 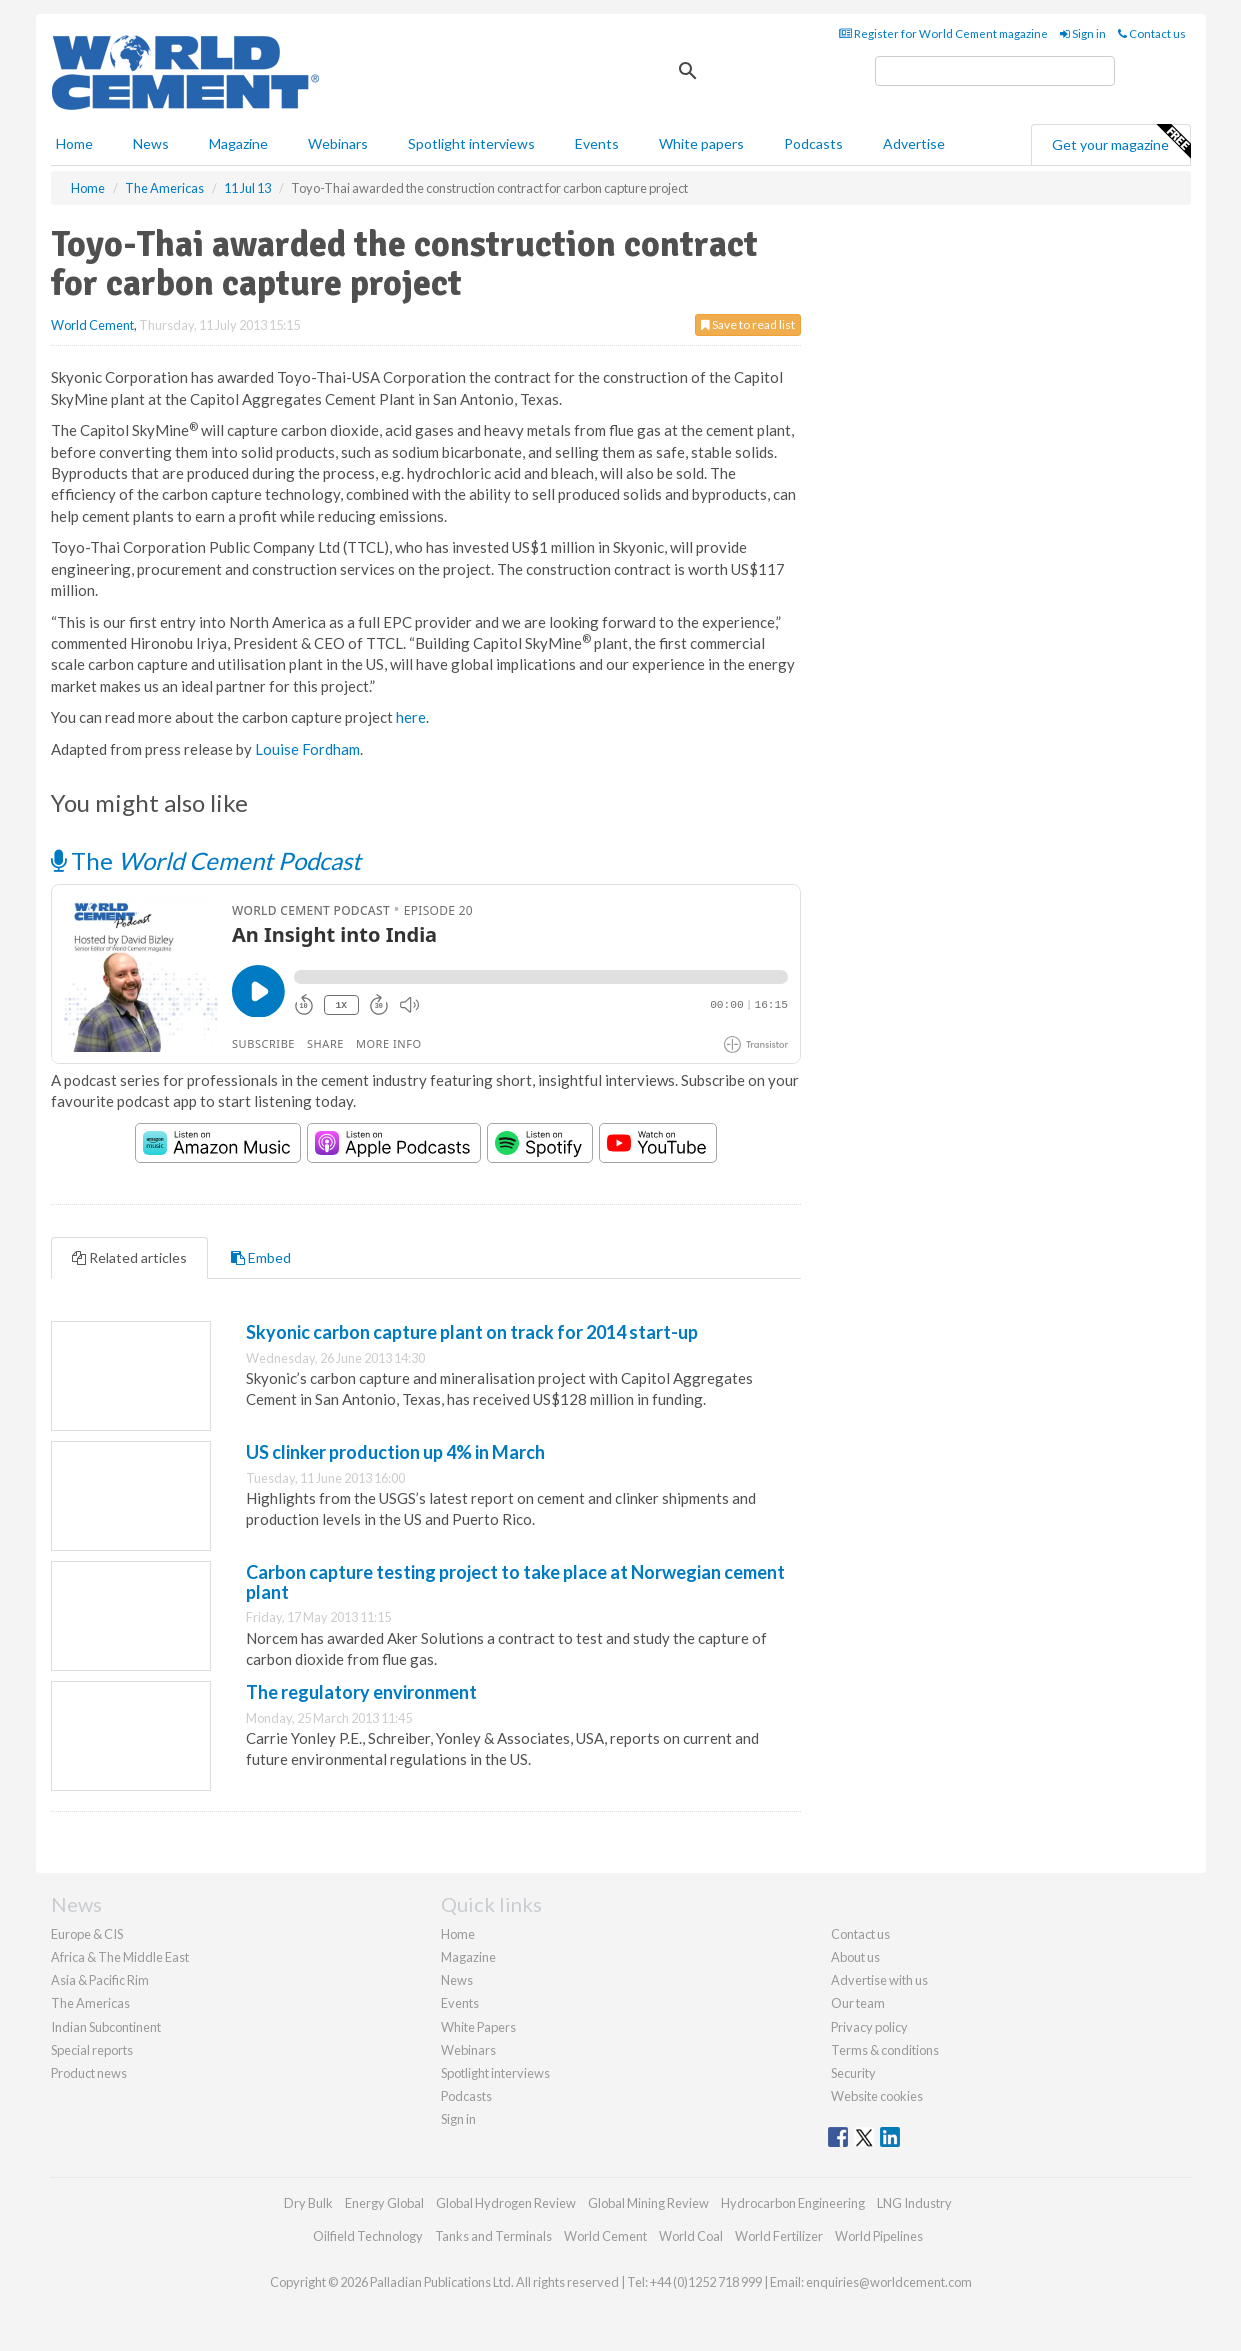 What do you see at coordinates (885, 2050) in the screenshot?
I see `Terms & conditions` at bounding box center [885, 2050].